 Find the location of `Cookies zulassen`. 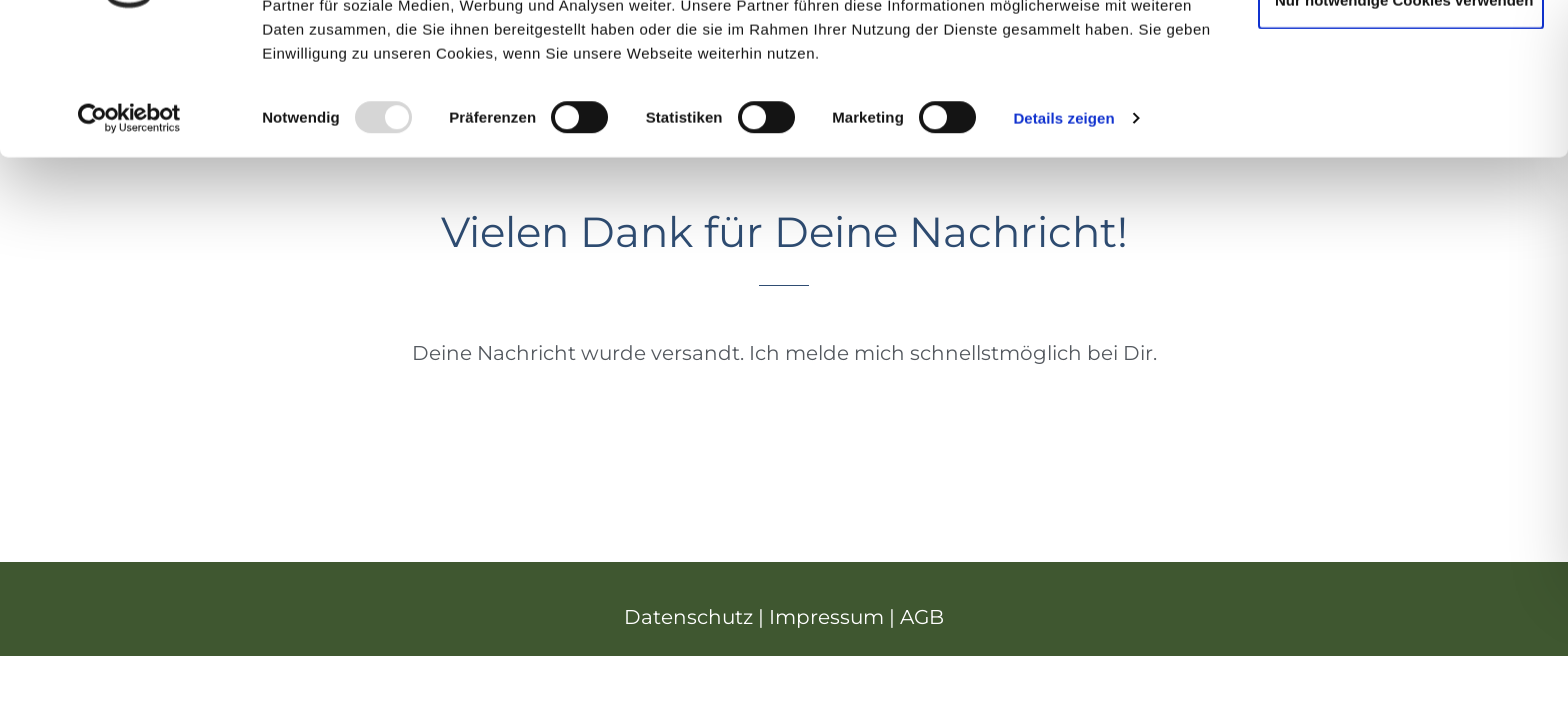

Cookies zulassen is located at coordinates (1401, 51).